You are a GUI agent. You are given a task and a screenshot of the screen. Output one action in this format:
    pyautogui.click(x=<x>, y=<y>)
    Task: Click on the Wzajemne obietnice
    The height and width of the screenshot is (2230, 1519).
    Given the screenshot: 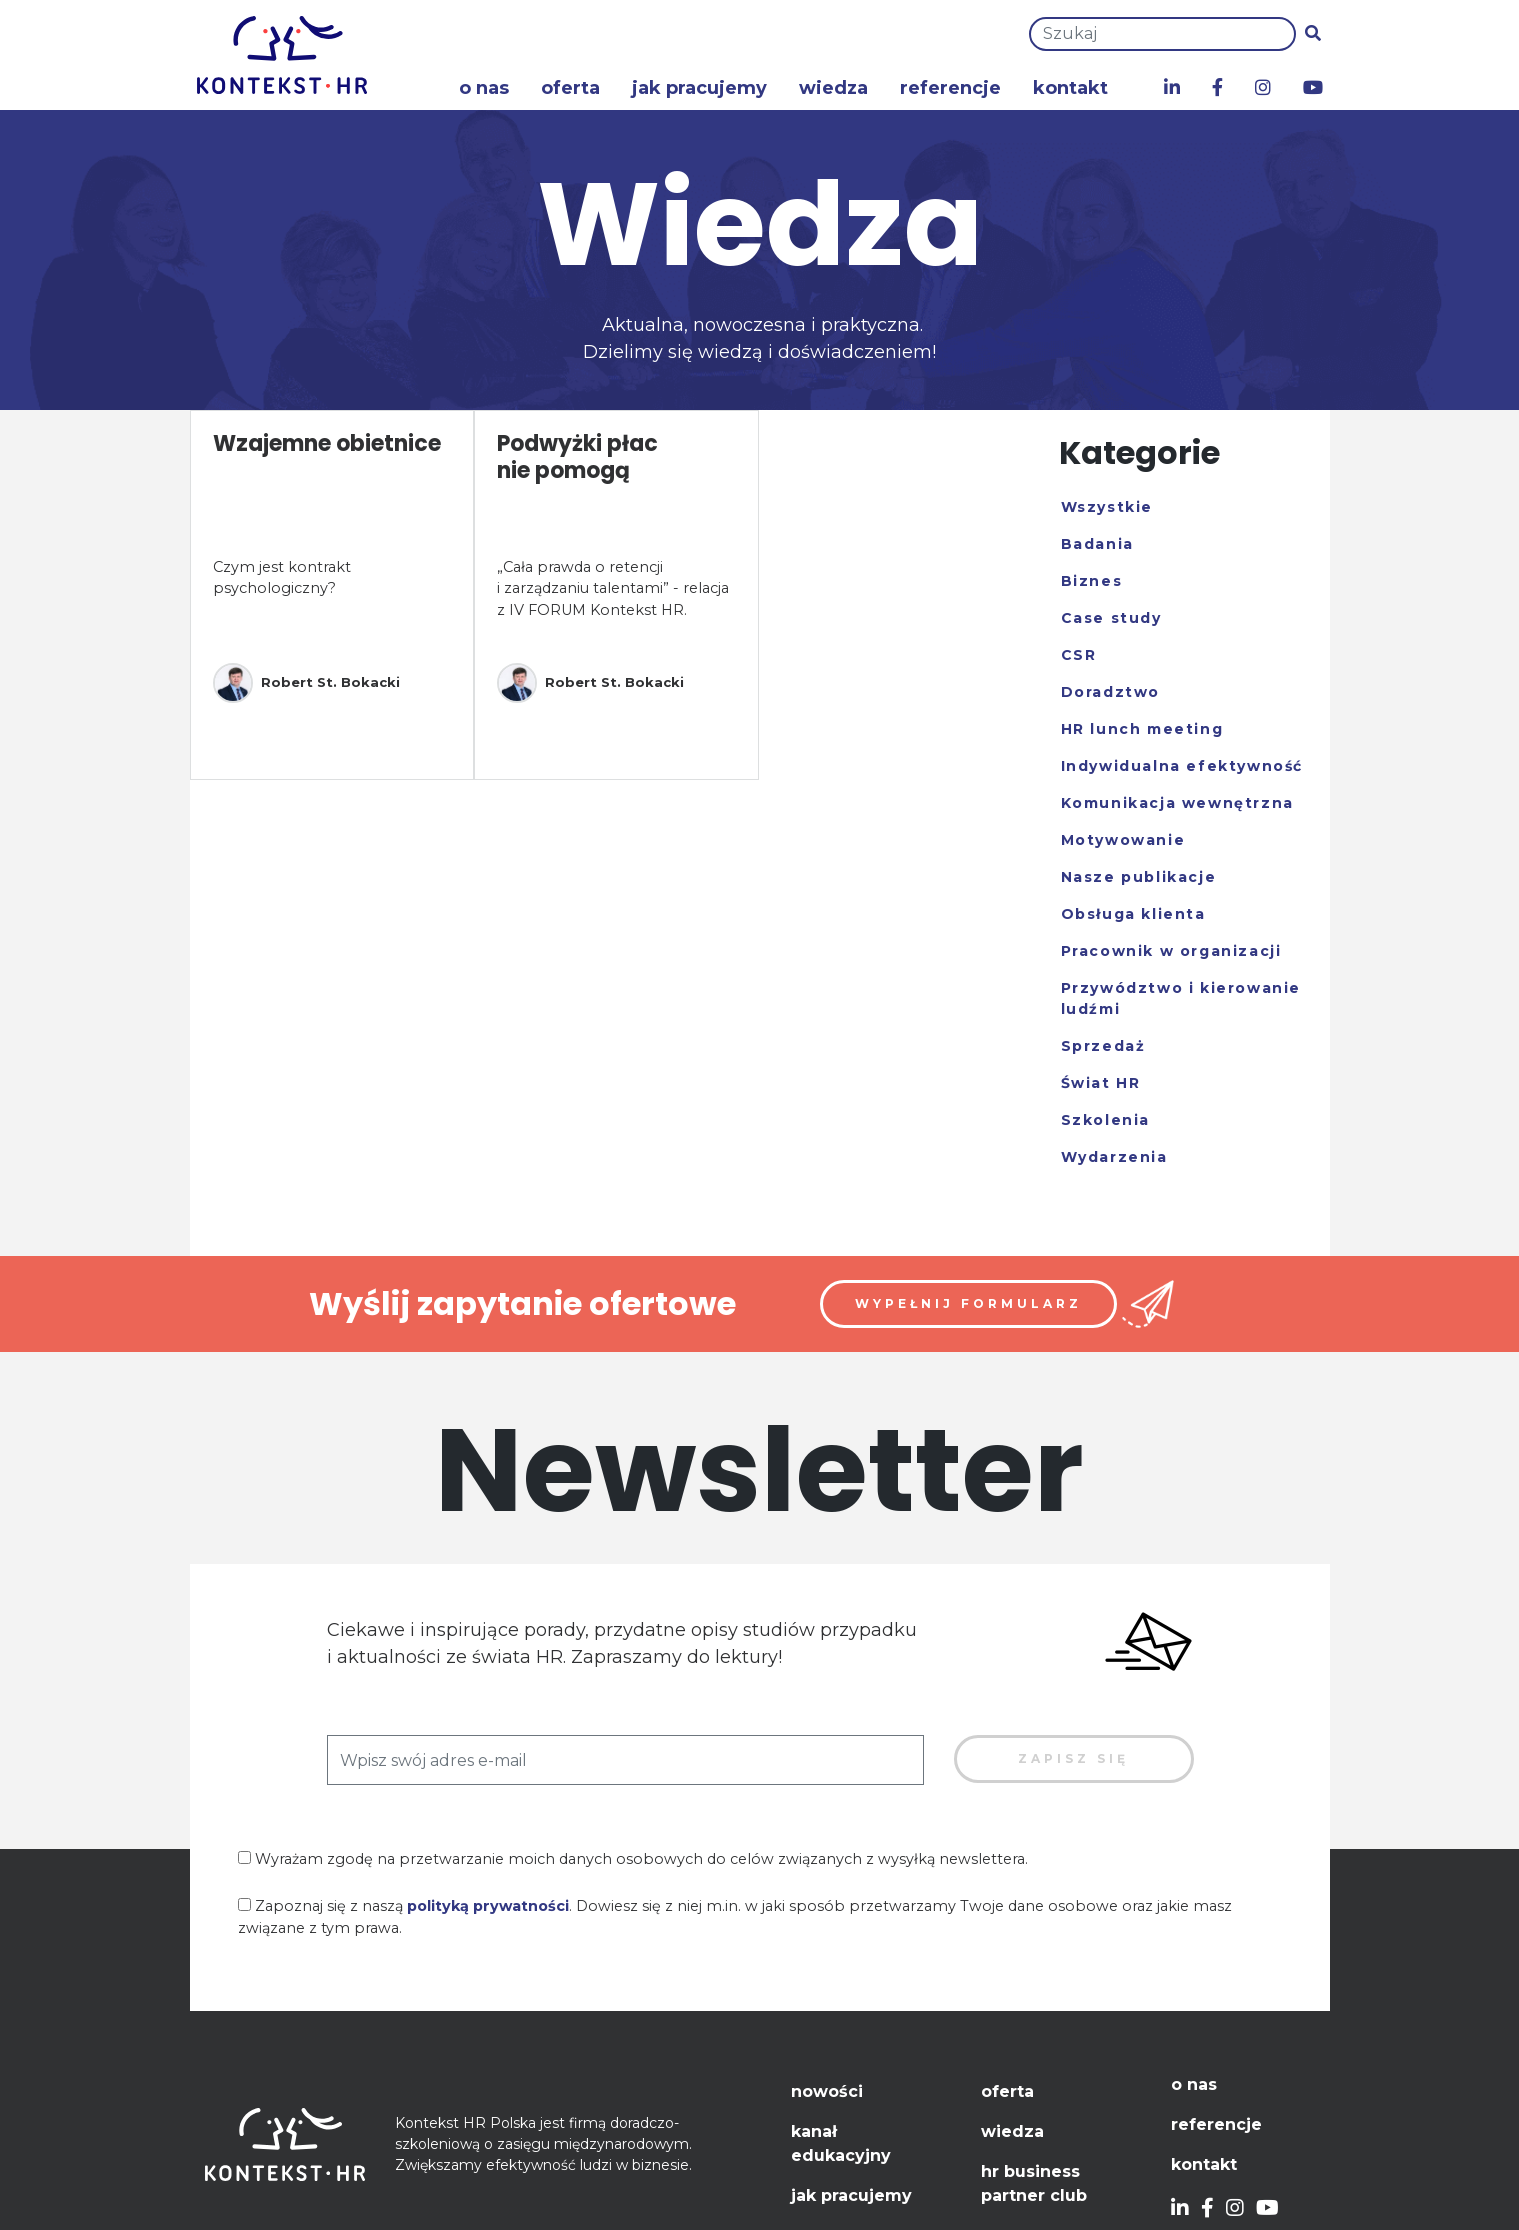 What is the action you would take?
    pyautogui.click(x=327, y=443)
    